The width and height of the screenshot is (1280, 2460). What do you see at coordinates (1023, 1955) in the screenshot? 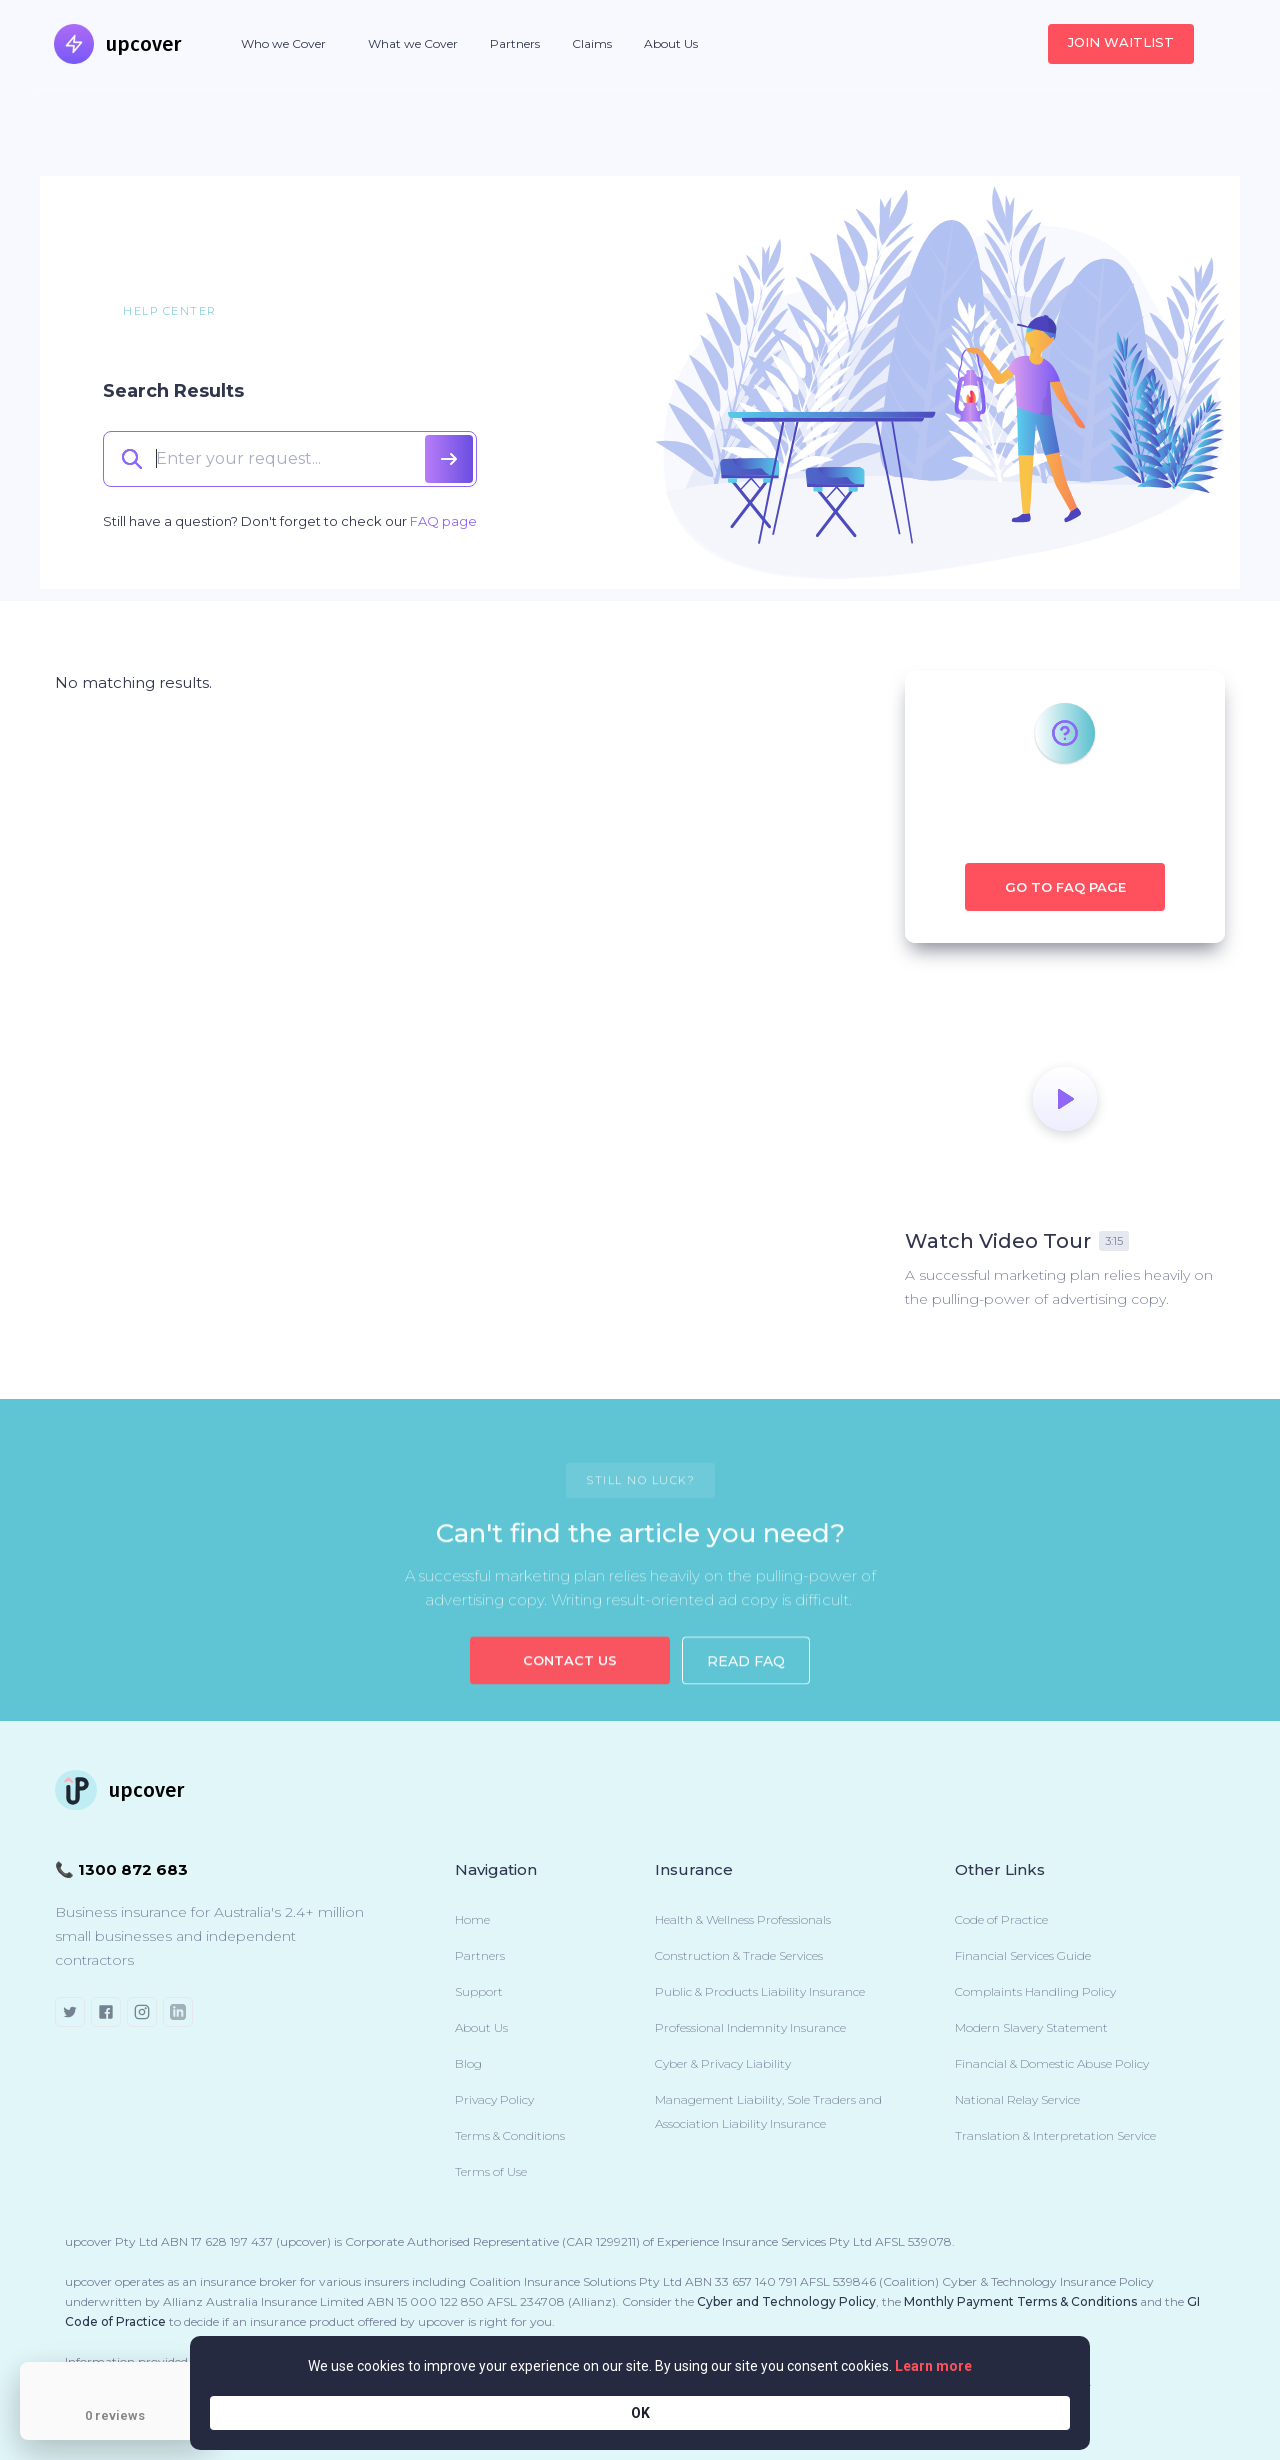
I see `Financial Services Guide` at bounding box center [1023, 1955].